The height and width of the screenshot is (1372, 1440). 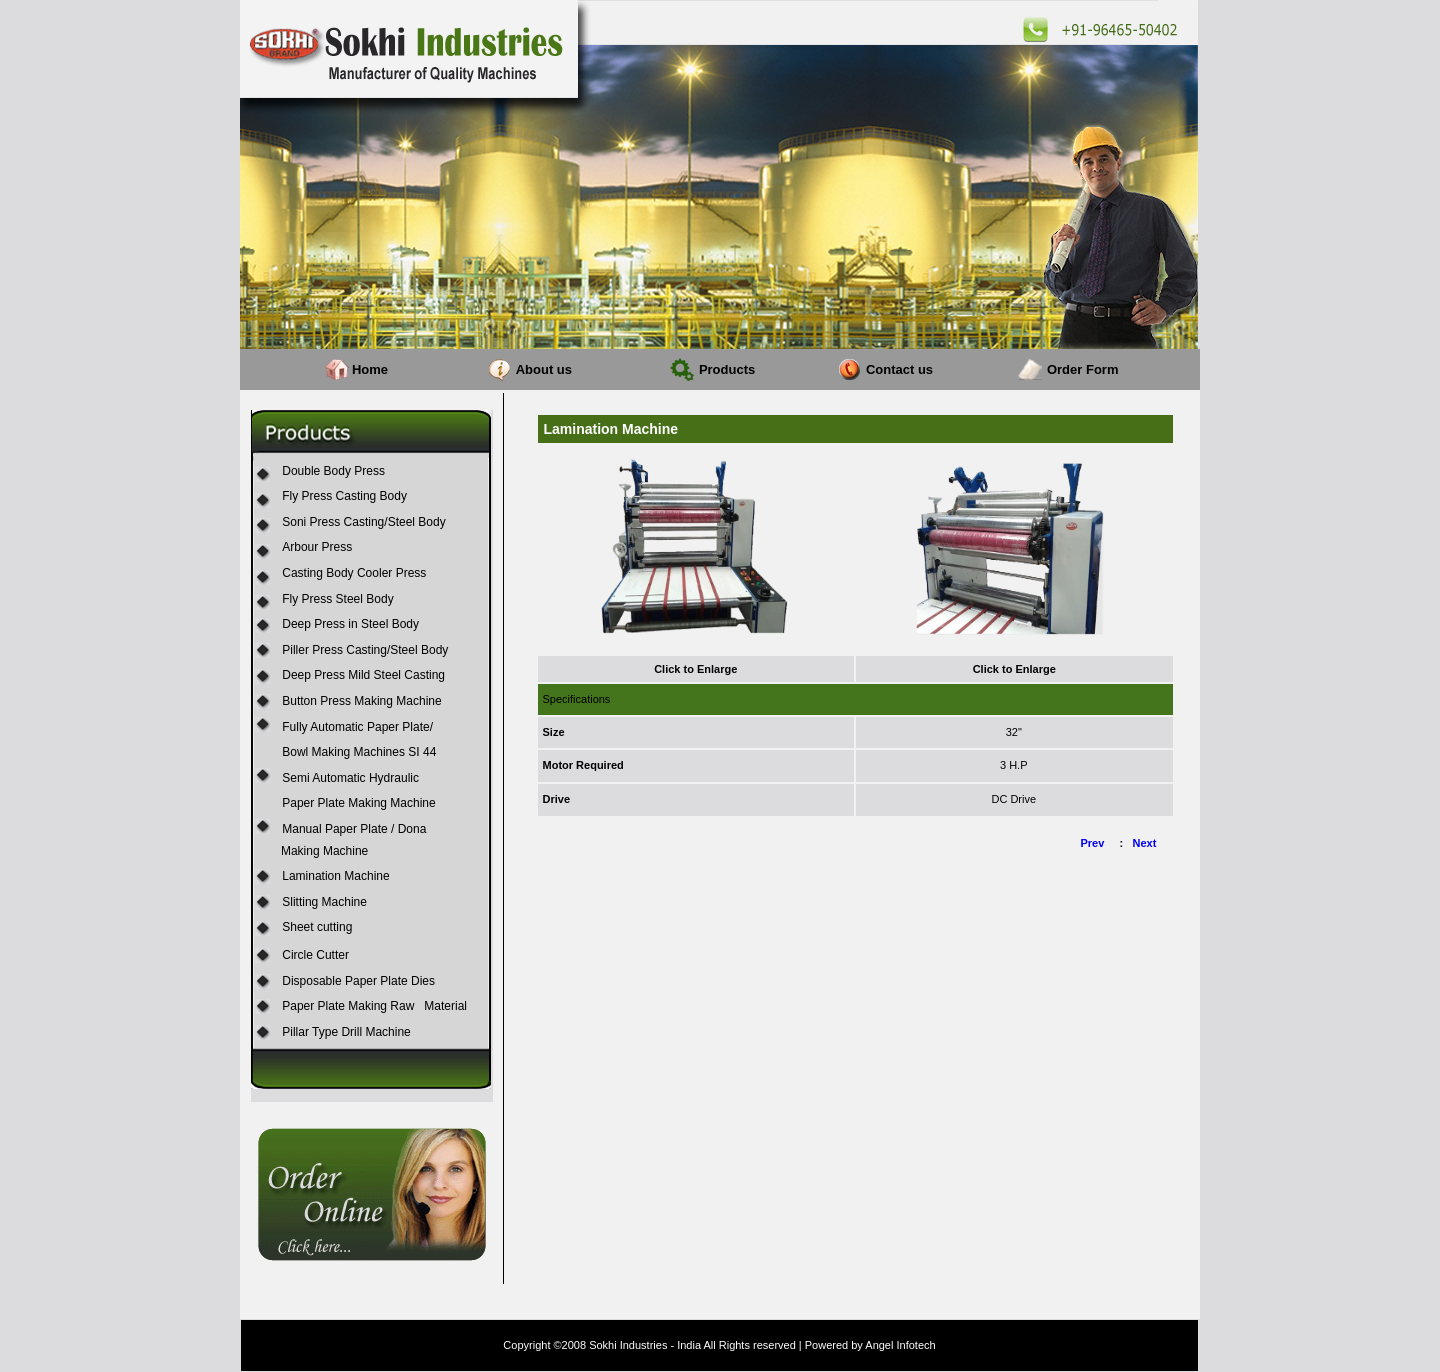 I want to click on Piller Press Casting/Steel Body, so click(x=365, y=650).